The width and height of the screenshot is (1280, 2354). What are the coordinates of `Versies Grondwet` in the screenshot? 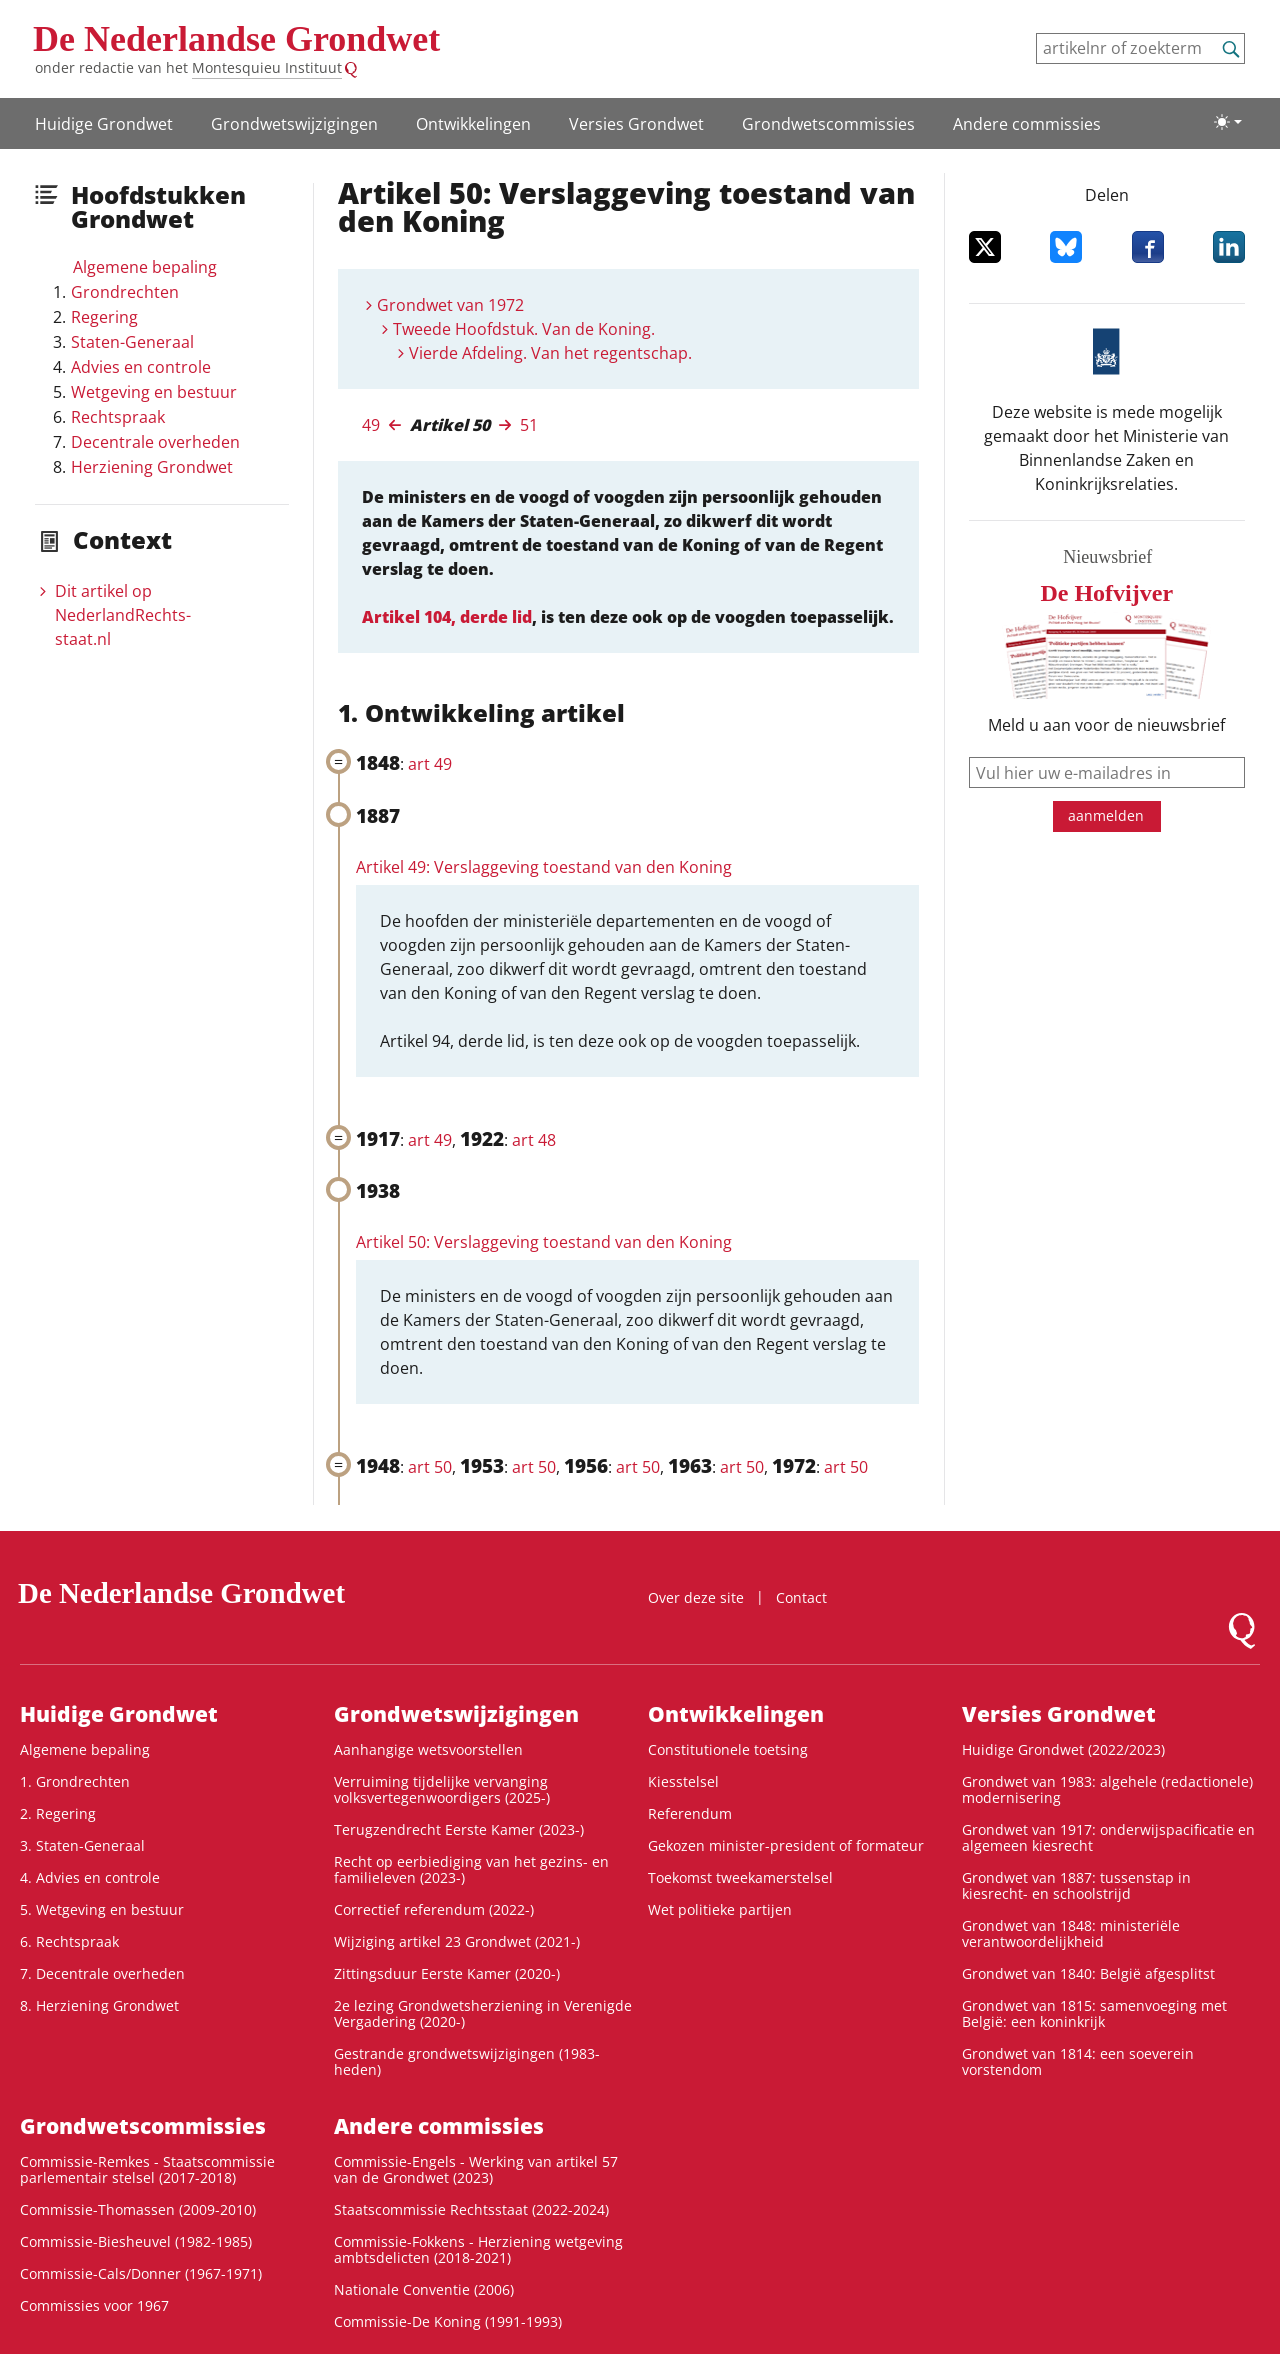 It's located at (636, 124).